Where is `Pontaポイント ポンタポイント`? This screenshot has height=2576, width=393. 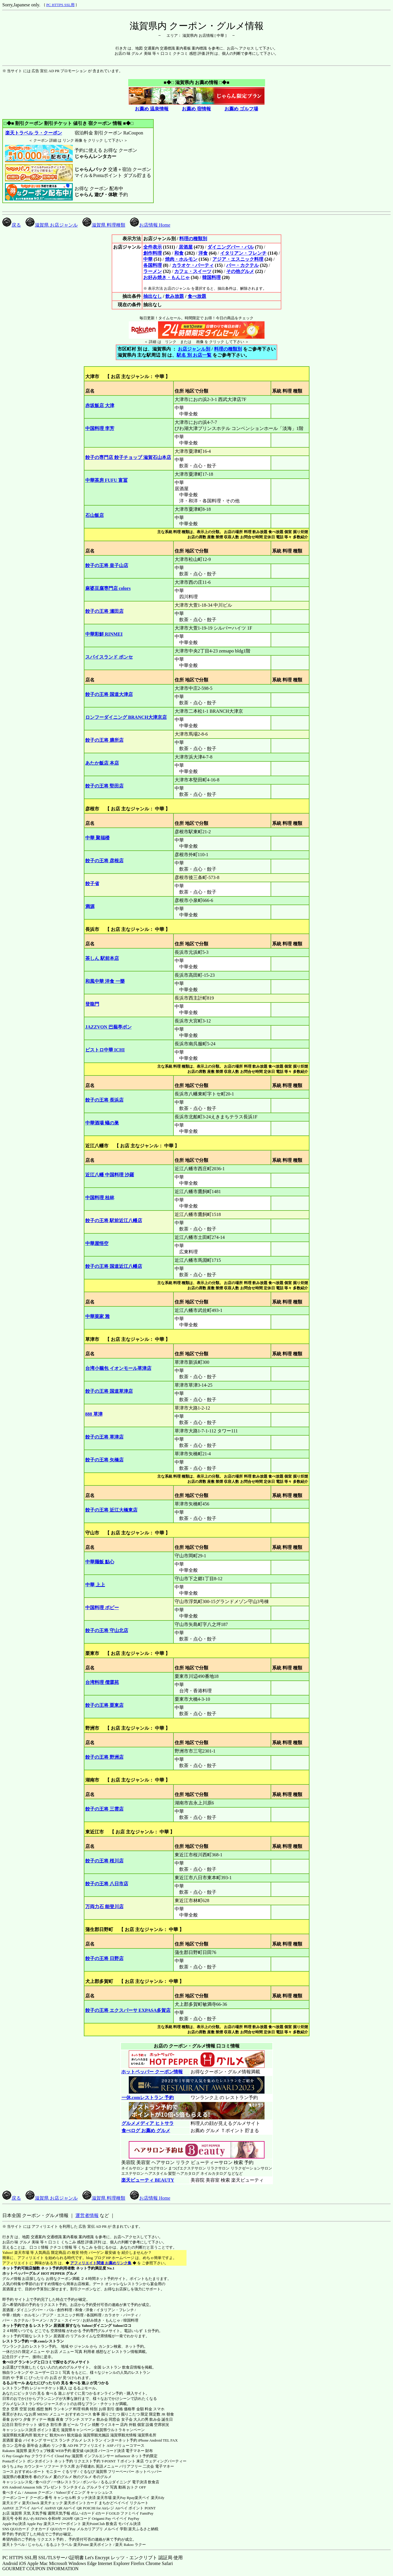 Pontaポイント ポンタポイント is located at coordinates (27, 2461).